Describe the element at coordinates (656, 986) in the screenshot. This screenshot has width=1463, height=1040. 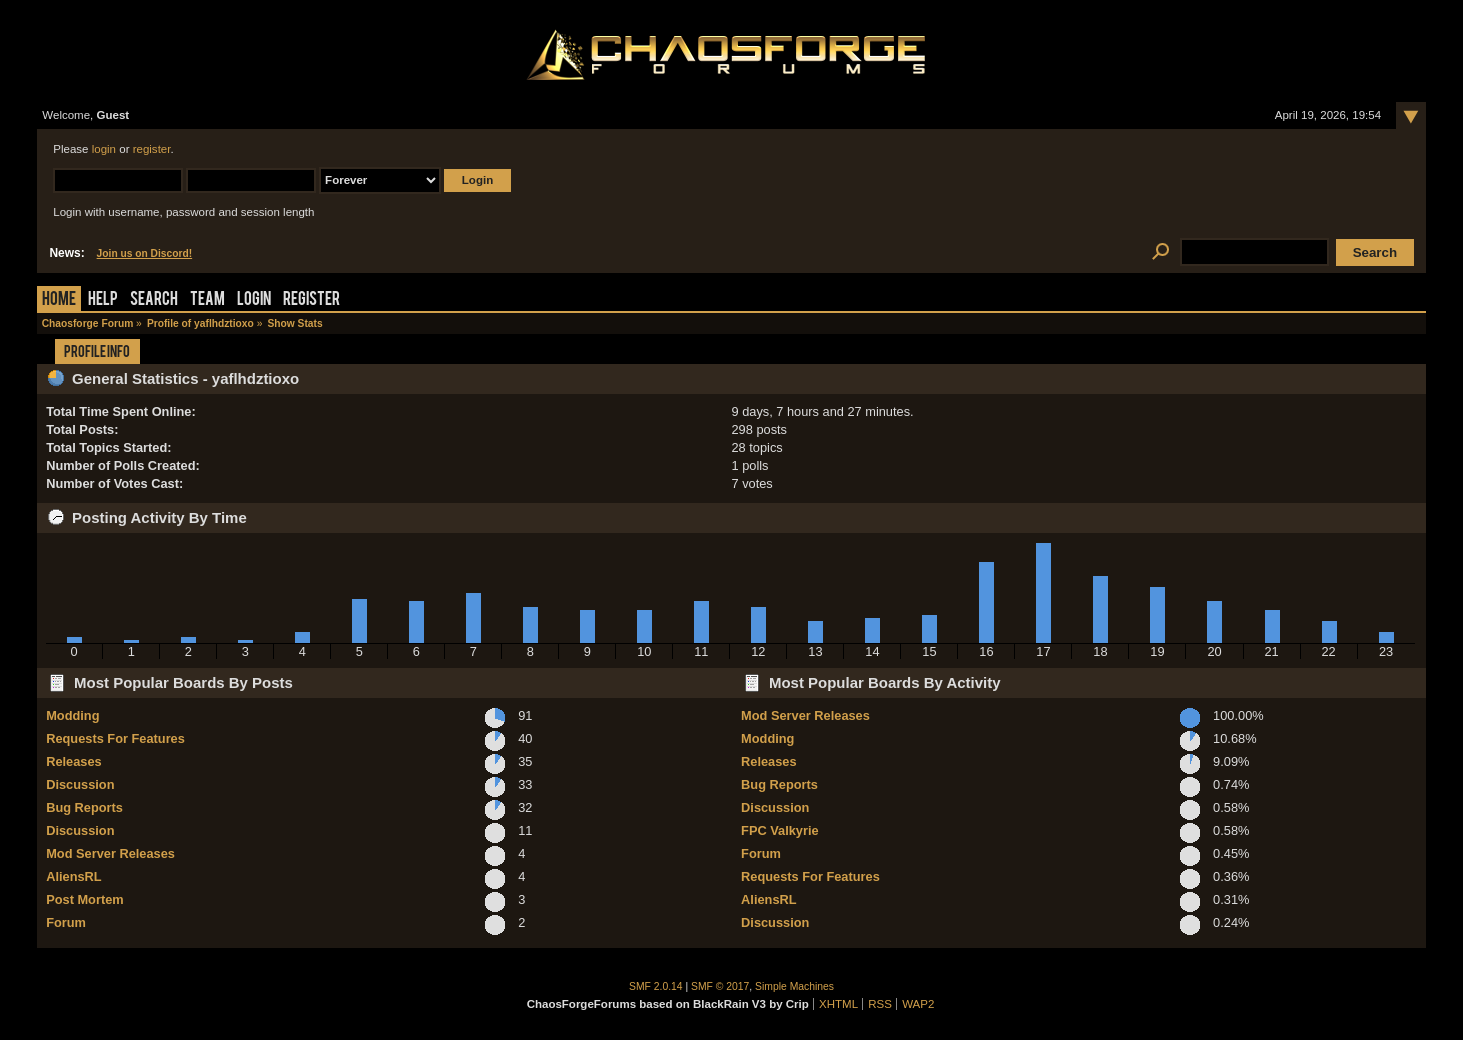
I see `SMF 2.0.14` at that location.